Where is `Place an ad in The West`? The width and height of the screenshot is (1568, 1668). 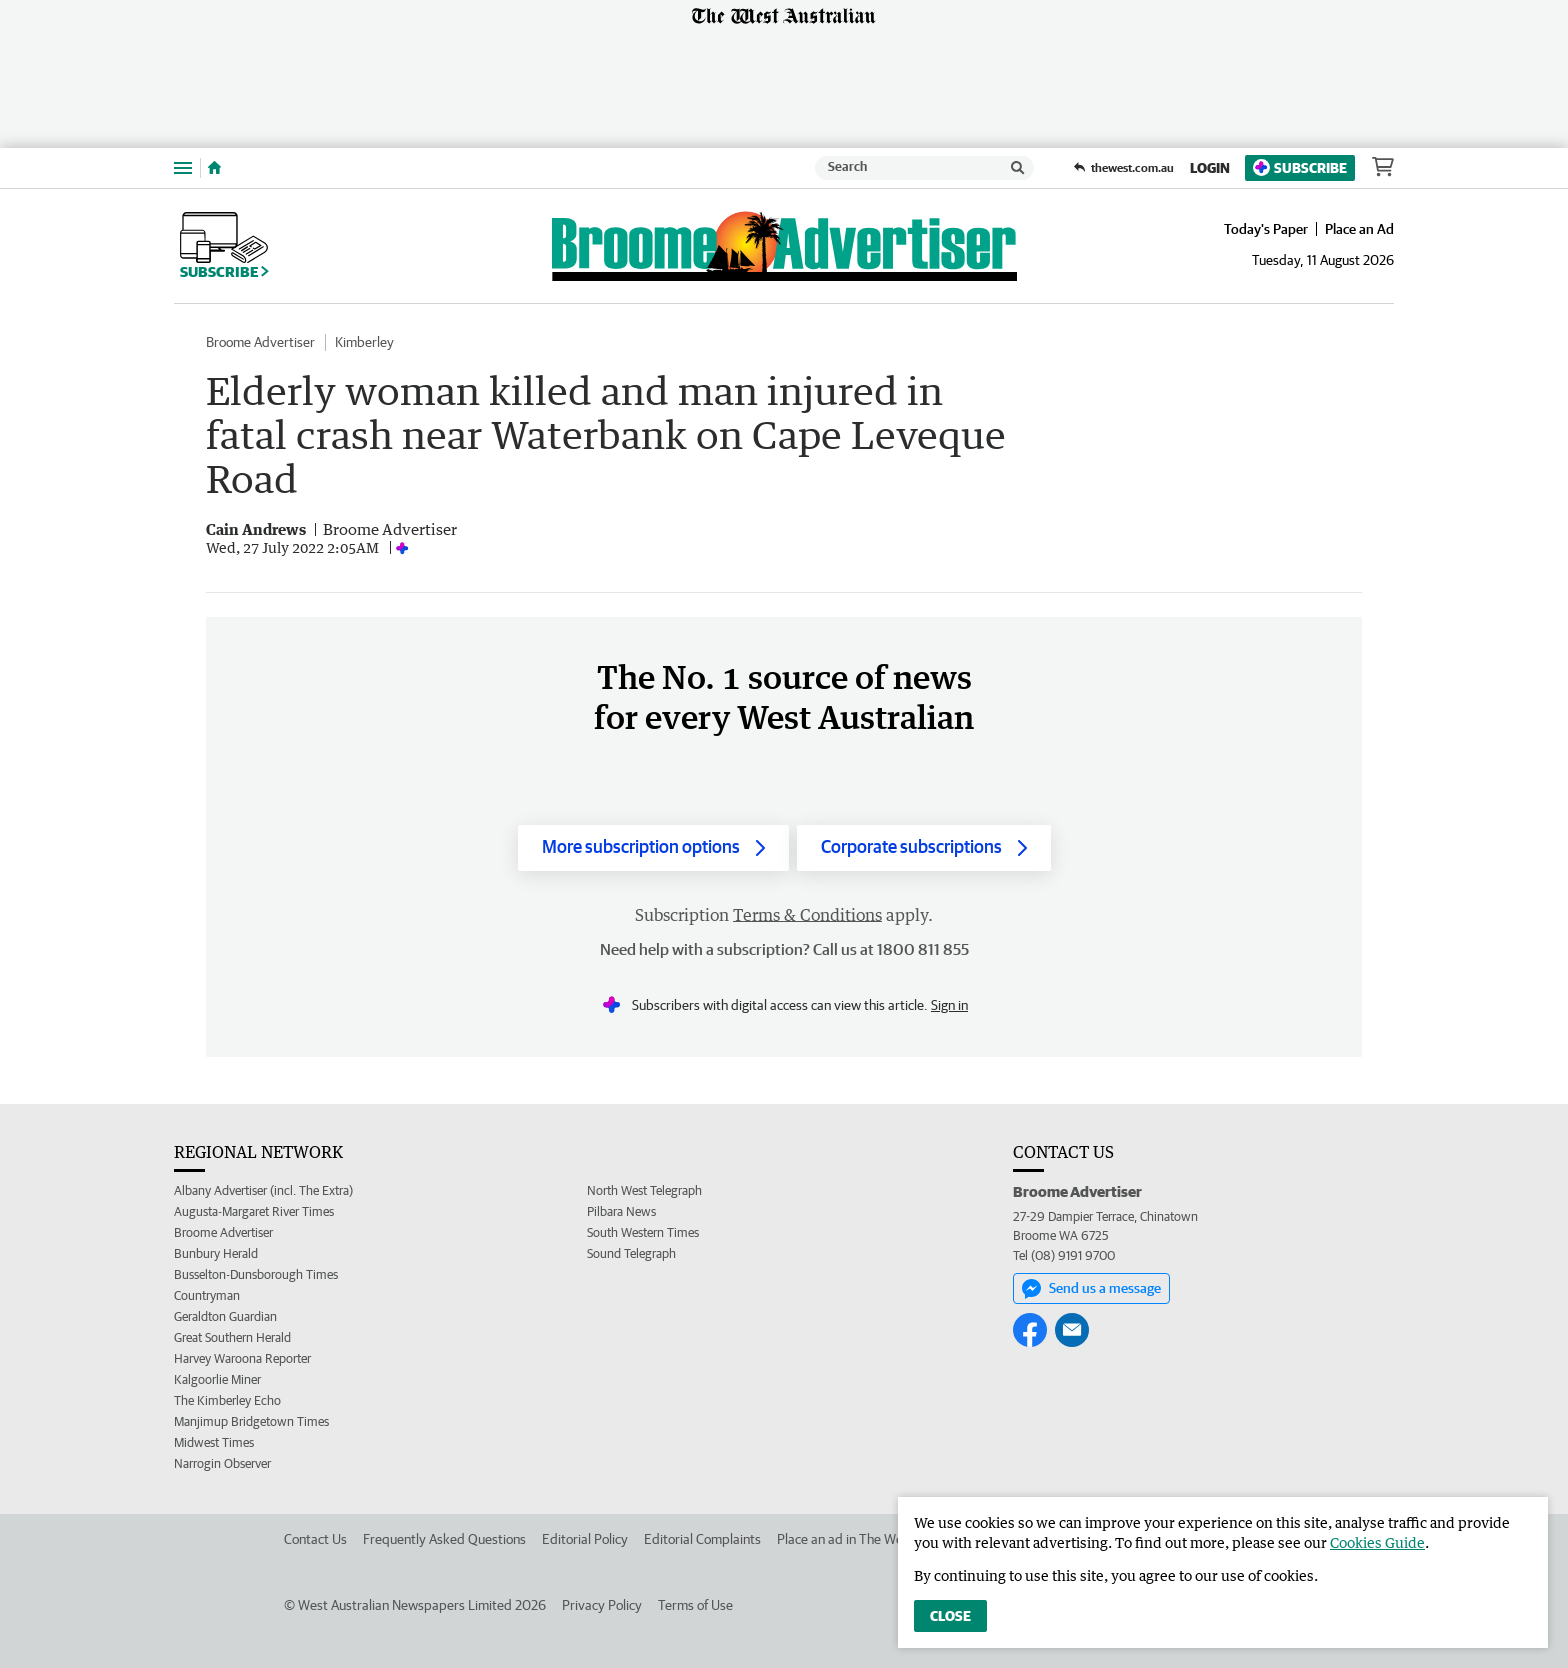 Place an ad in The West is located at coordinates (845, 1539).